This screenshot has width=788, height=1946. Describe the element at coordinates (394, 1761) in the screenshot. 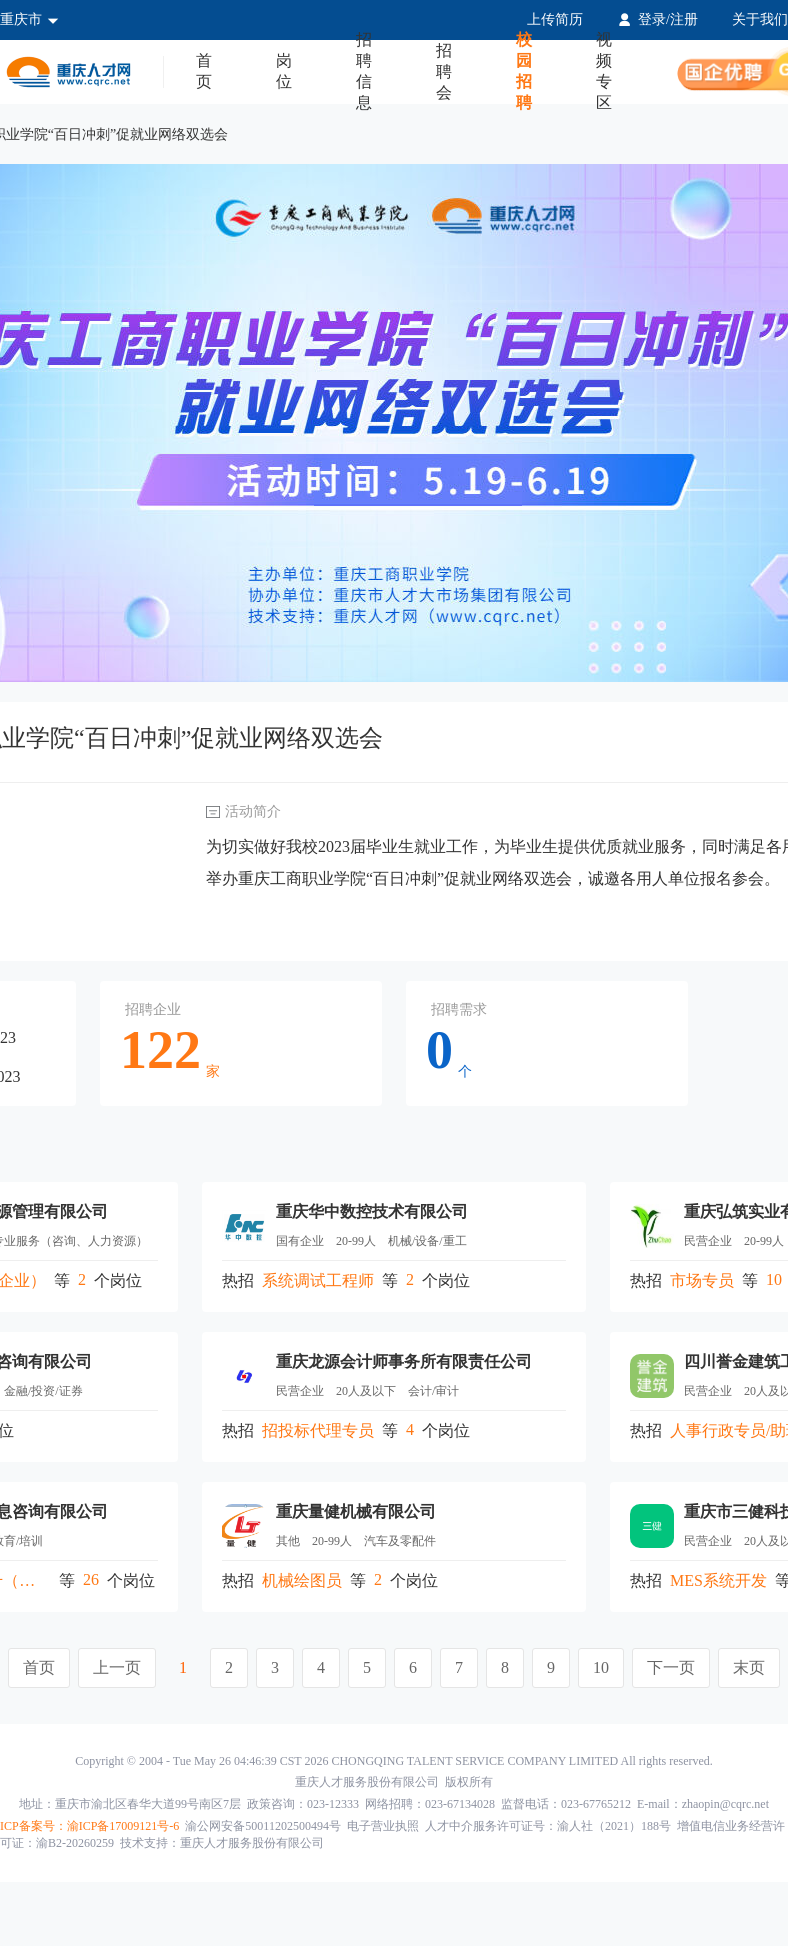

I see `Copyright © 2004 - Tue May 26 04:46:39 CST 2026 CHONGQING TALENT SERVICE COMPANY LIMITED All rights reserved.` at that location.